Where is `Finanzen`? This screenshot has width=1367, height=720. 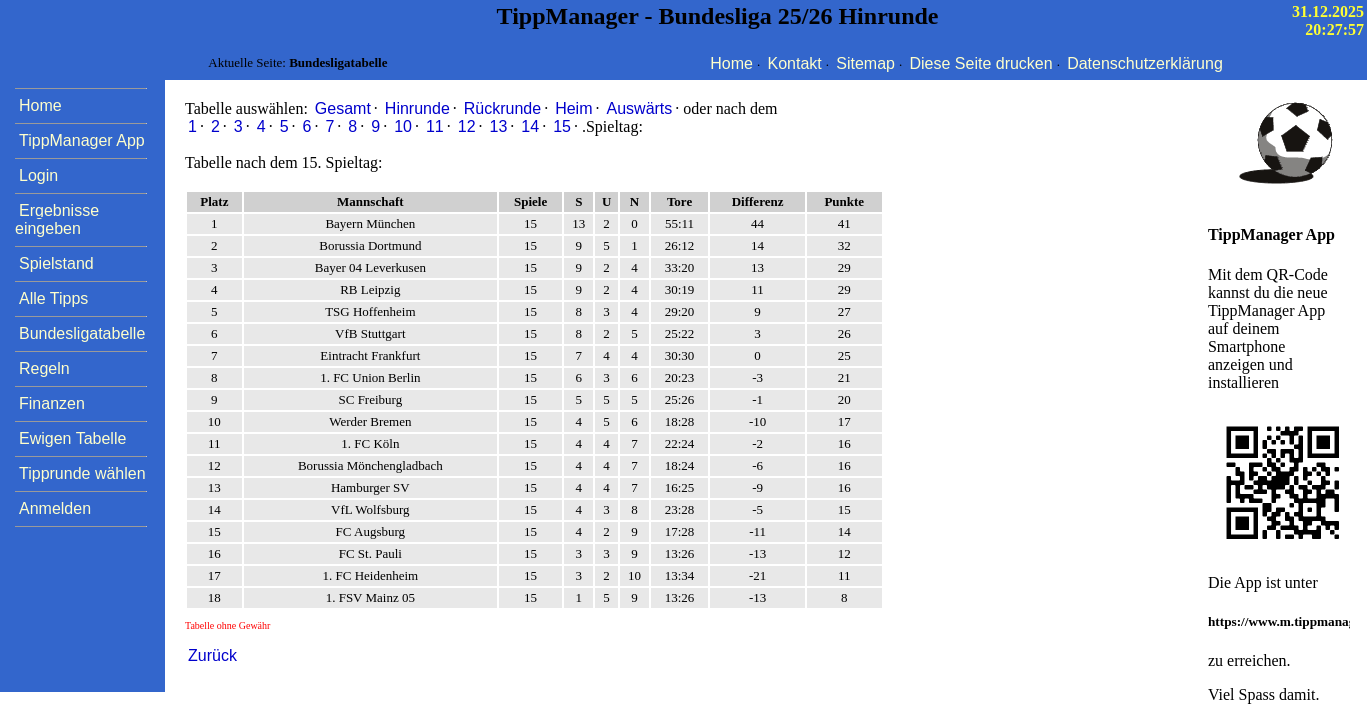 Finanzen is located at coordinates (52, 403).